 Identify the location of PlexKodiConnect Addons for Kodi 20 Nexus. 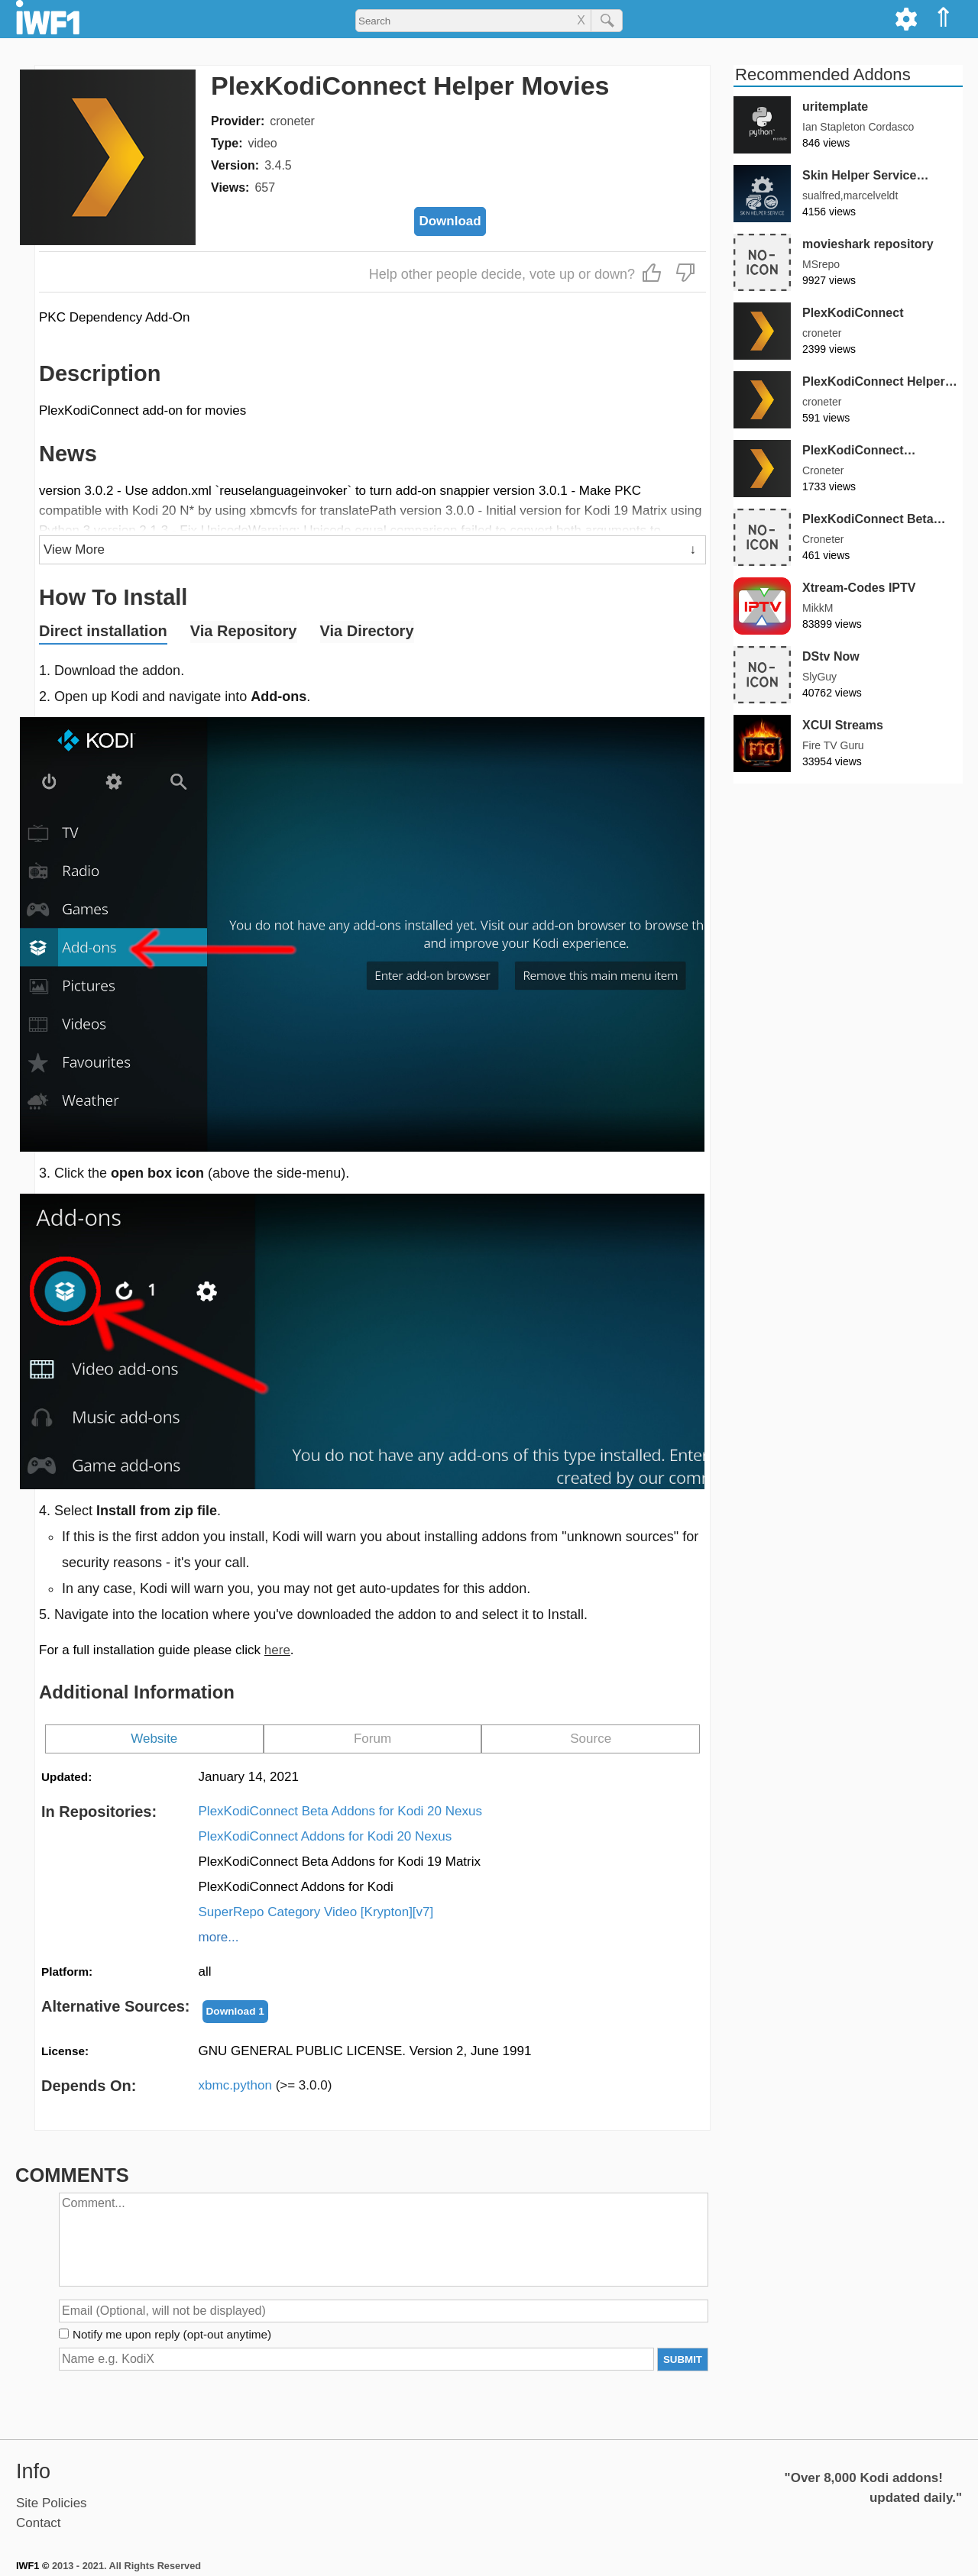
(325, 1836).